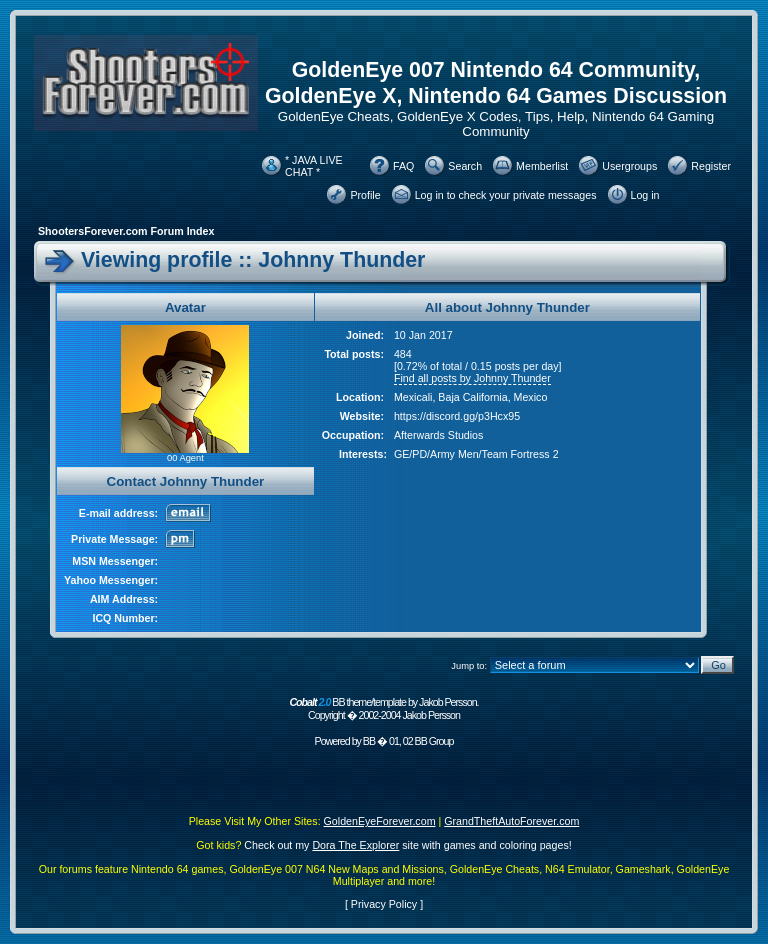 This screenshot has width=768, height=944. What do you see at coordinates (629, 166) in the screenshot?
I see `Usergroups` at bounding box center [629, 166].